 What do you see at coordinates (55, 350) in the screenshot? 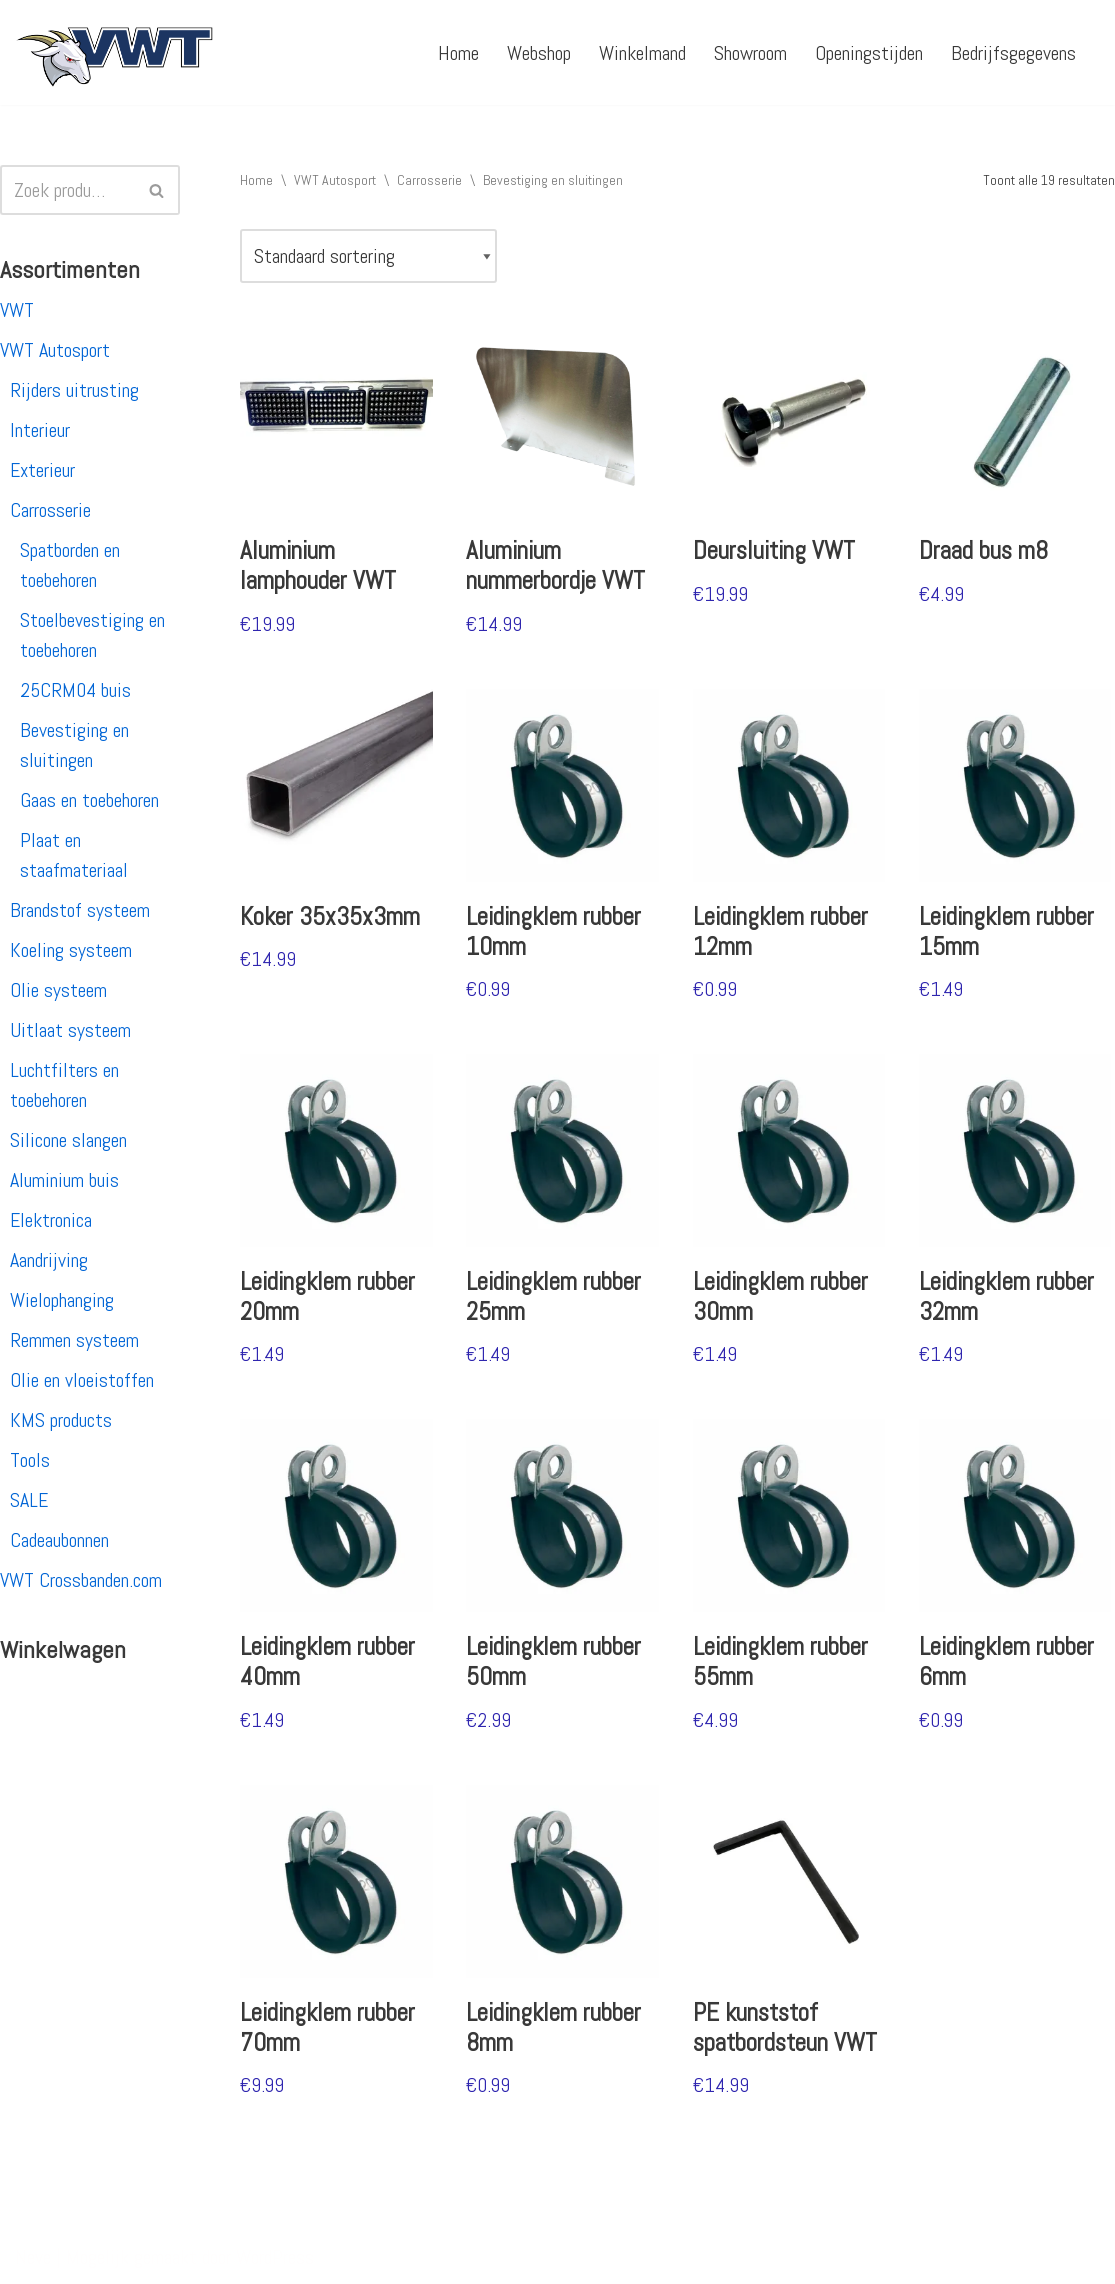
I see `VWT Autosport` at bounding box center [55, 350].